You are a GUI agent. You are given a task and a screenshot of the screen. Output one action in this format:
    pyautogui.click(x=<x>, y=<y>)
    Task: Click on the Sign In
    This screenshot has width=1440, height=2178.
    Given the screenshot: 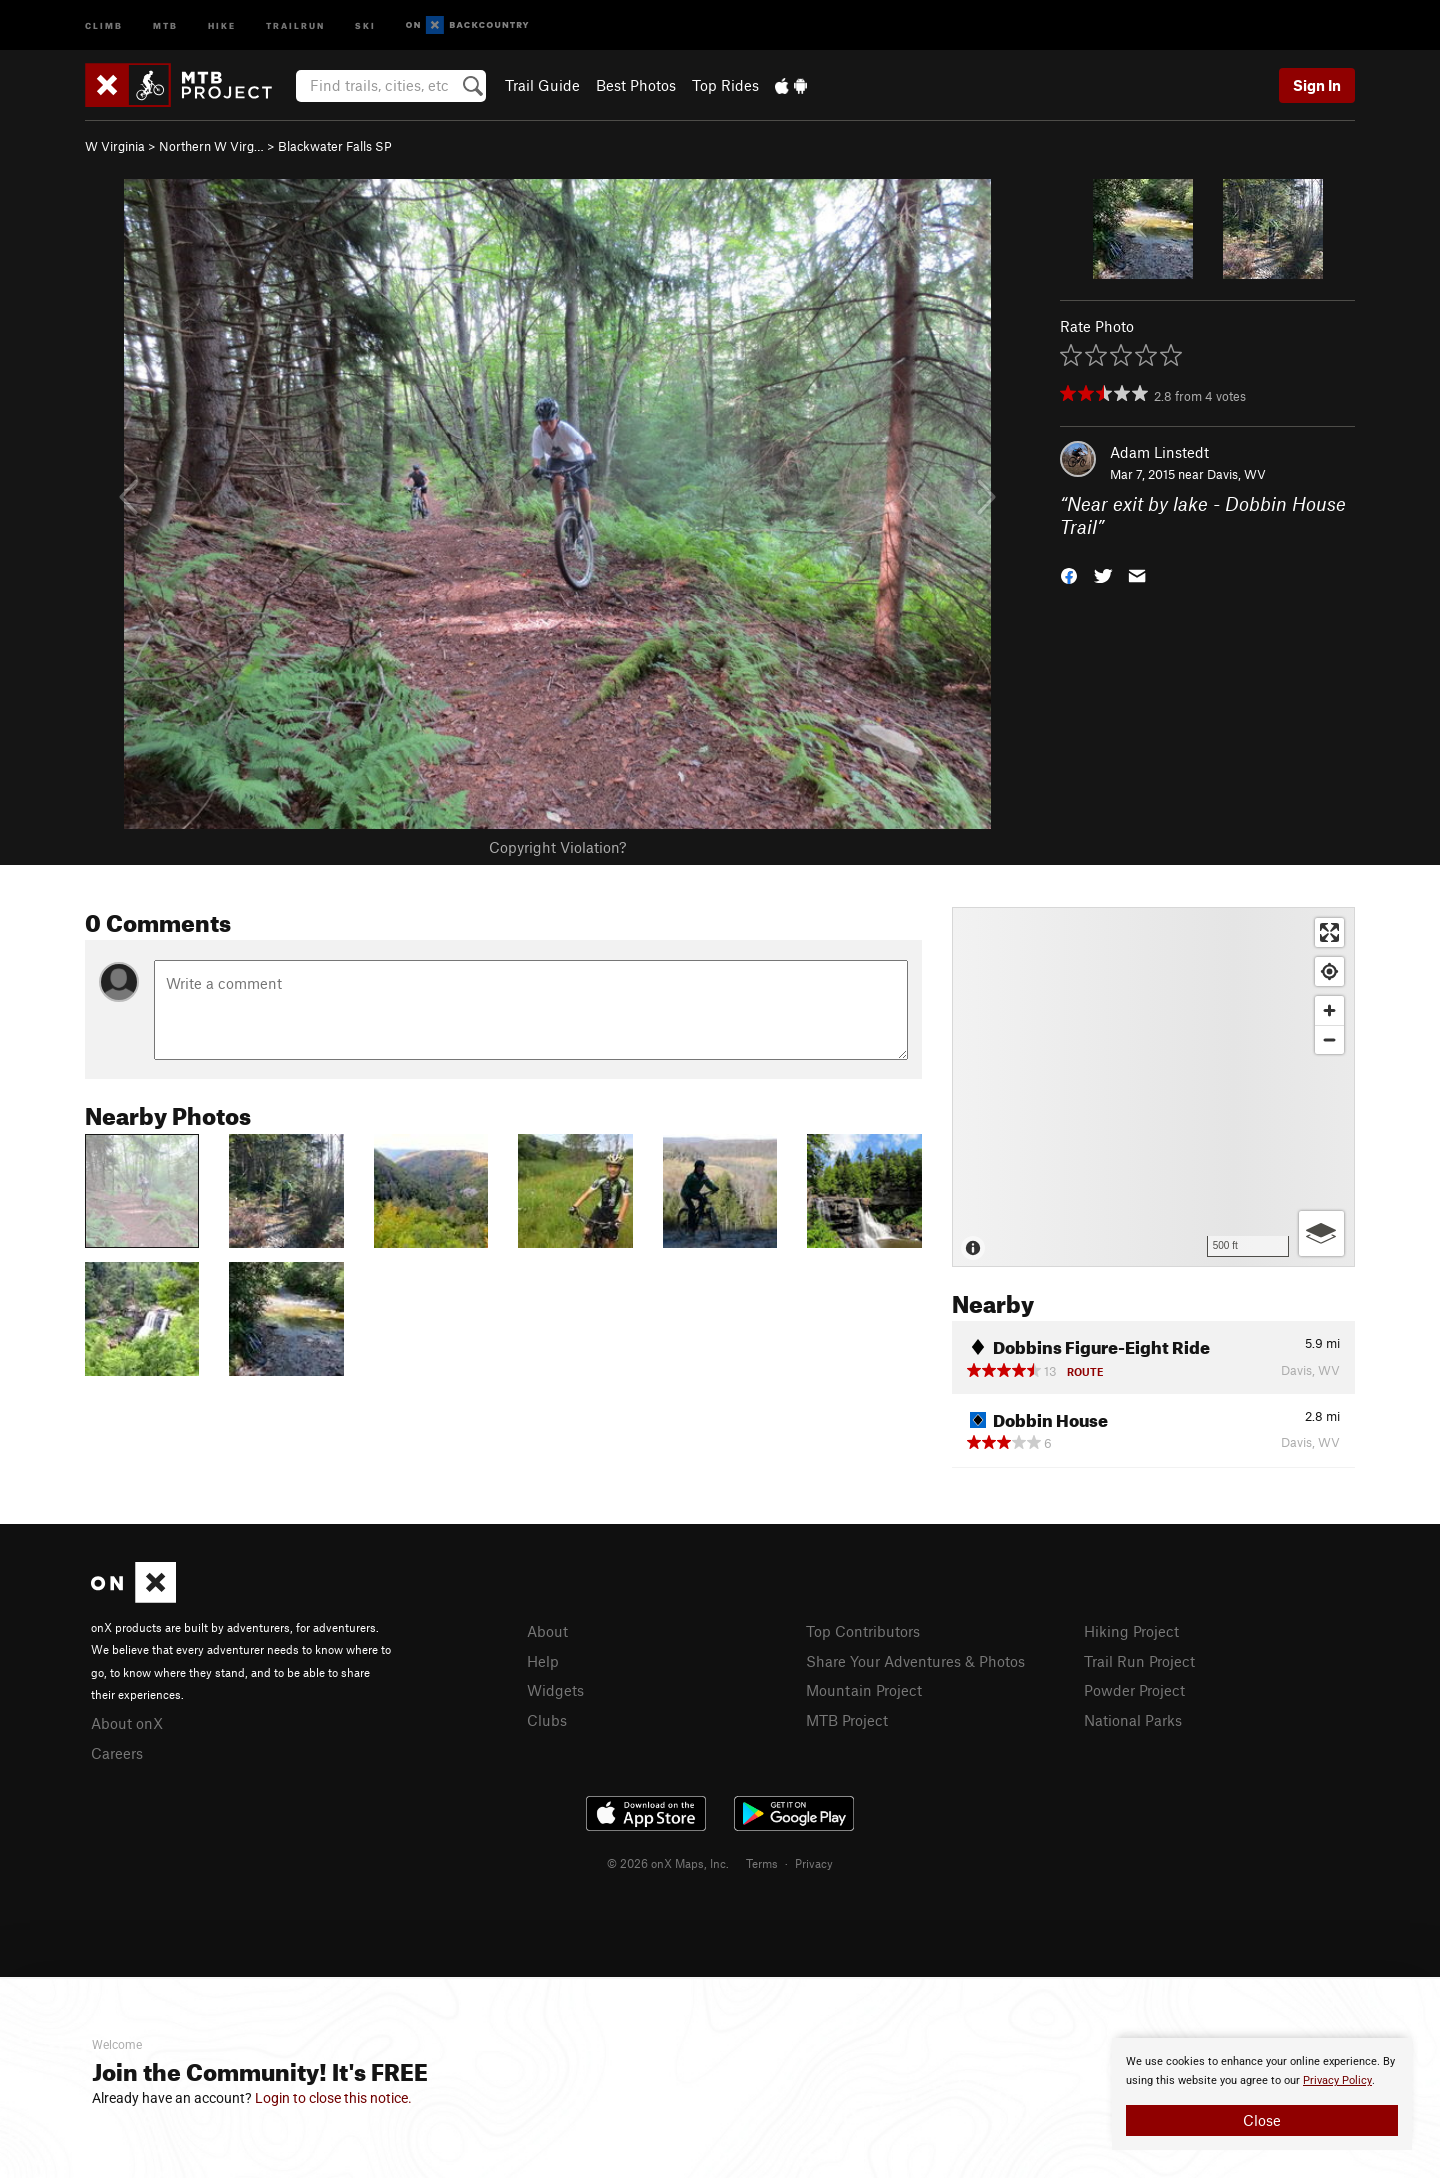 What is the action you would take?
    pyautogui.click(x=1317, y=85)
    